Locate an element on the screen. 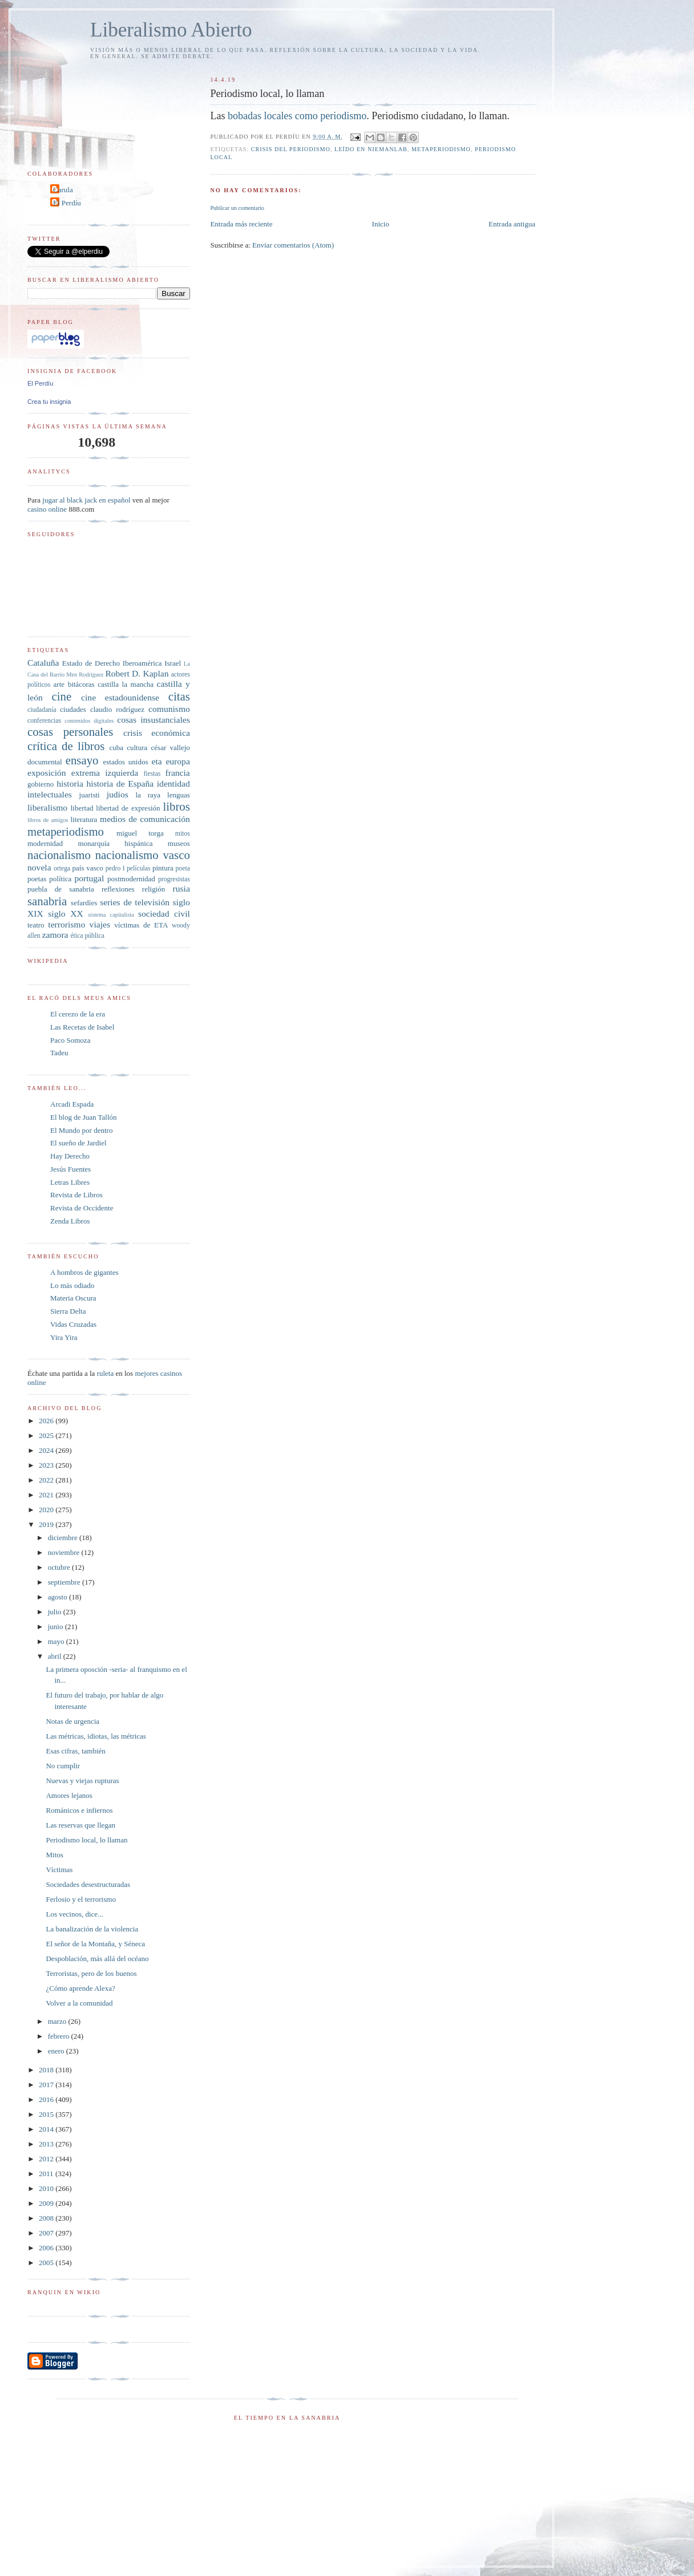 The image size is (694, 2576). 2026 is located at coordinates (47, 1420).